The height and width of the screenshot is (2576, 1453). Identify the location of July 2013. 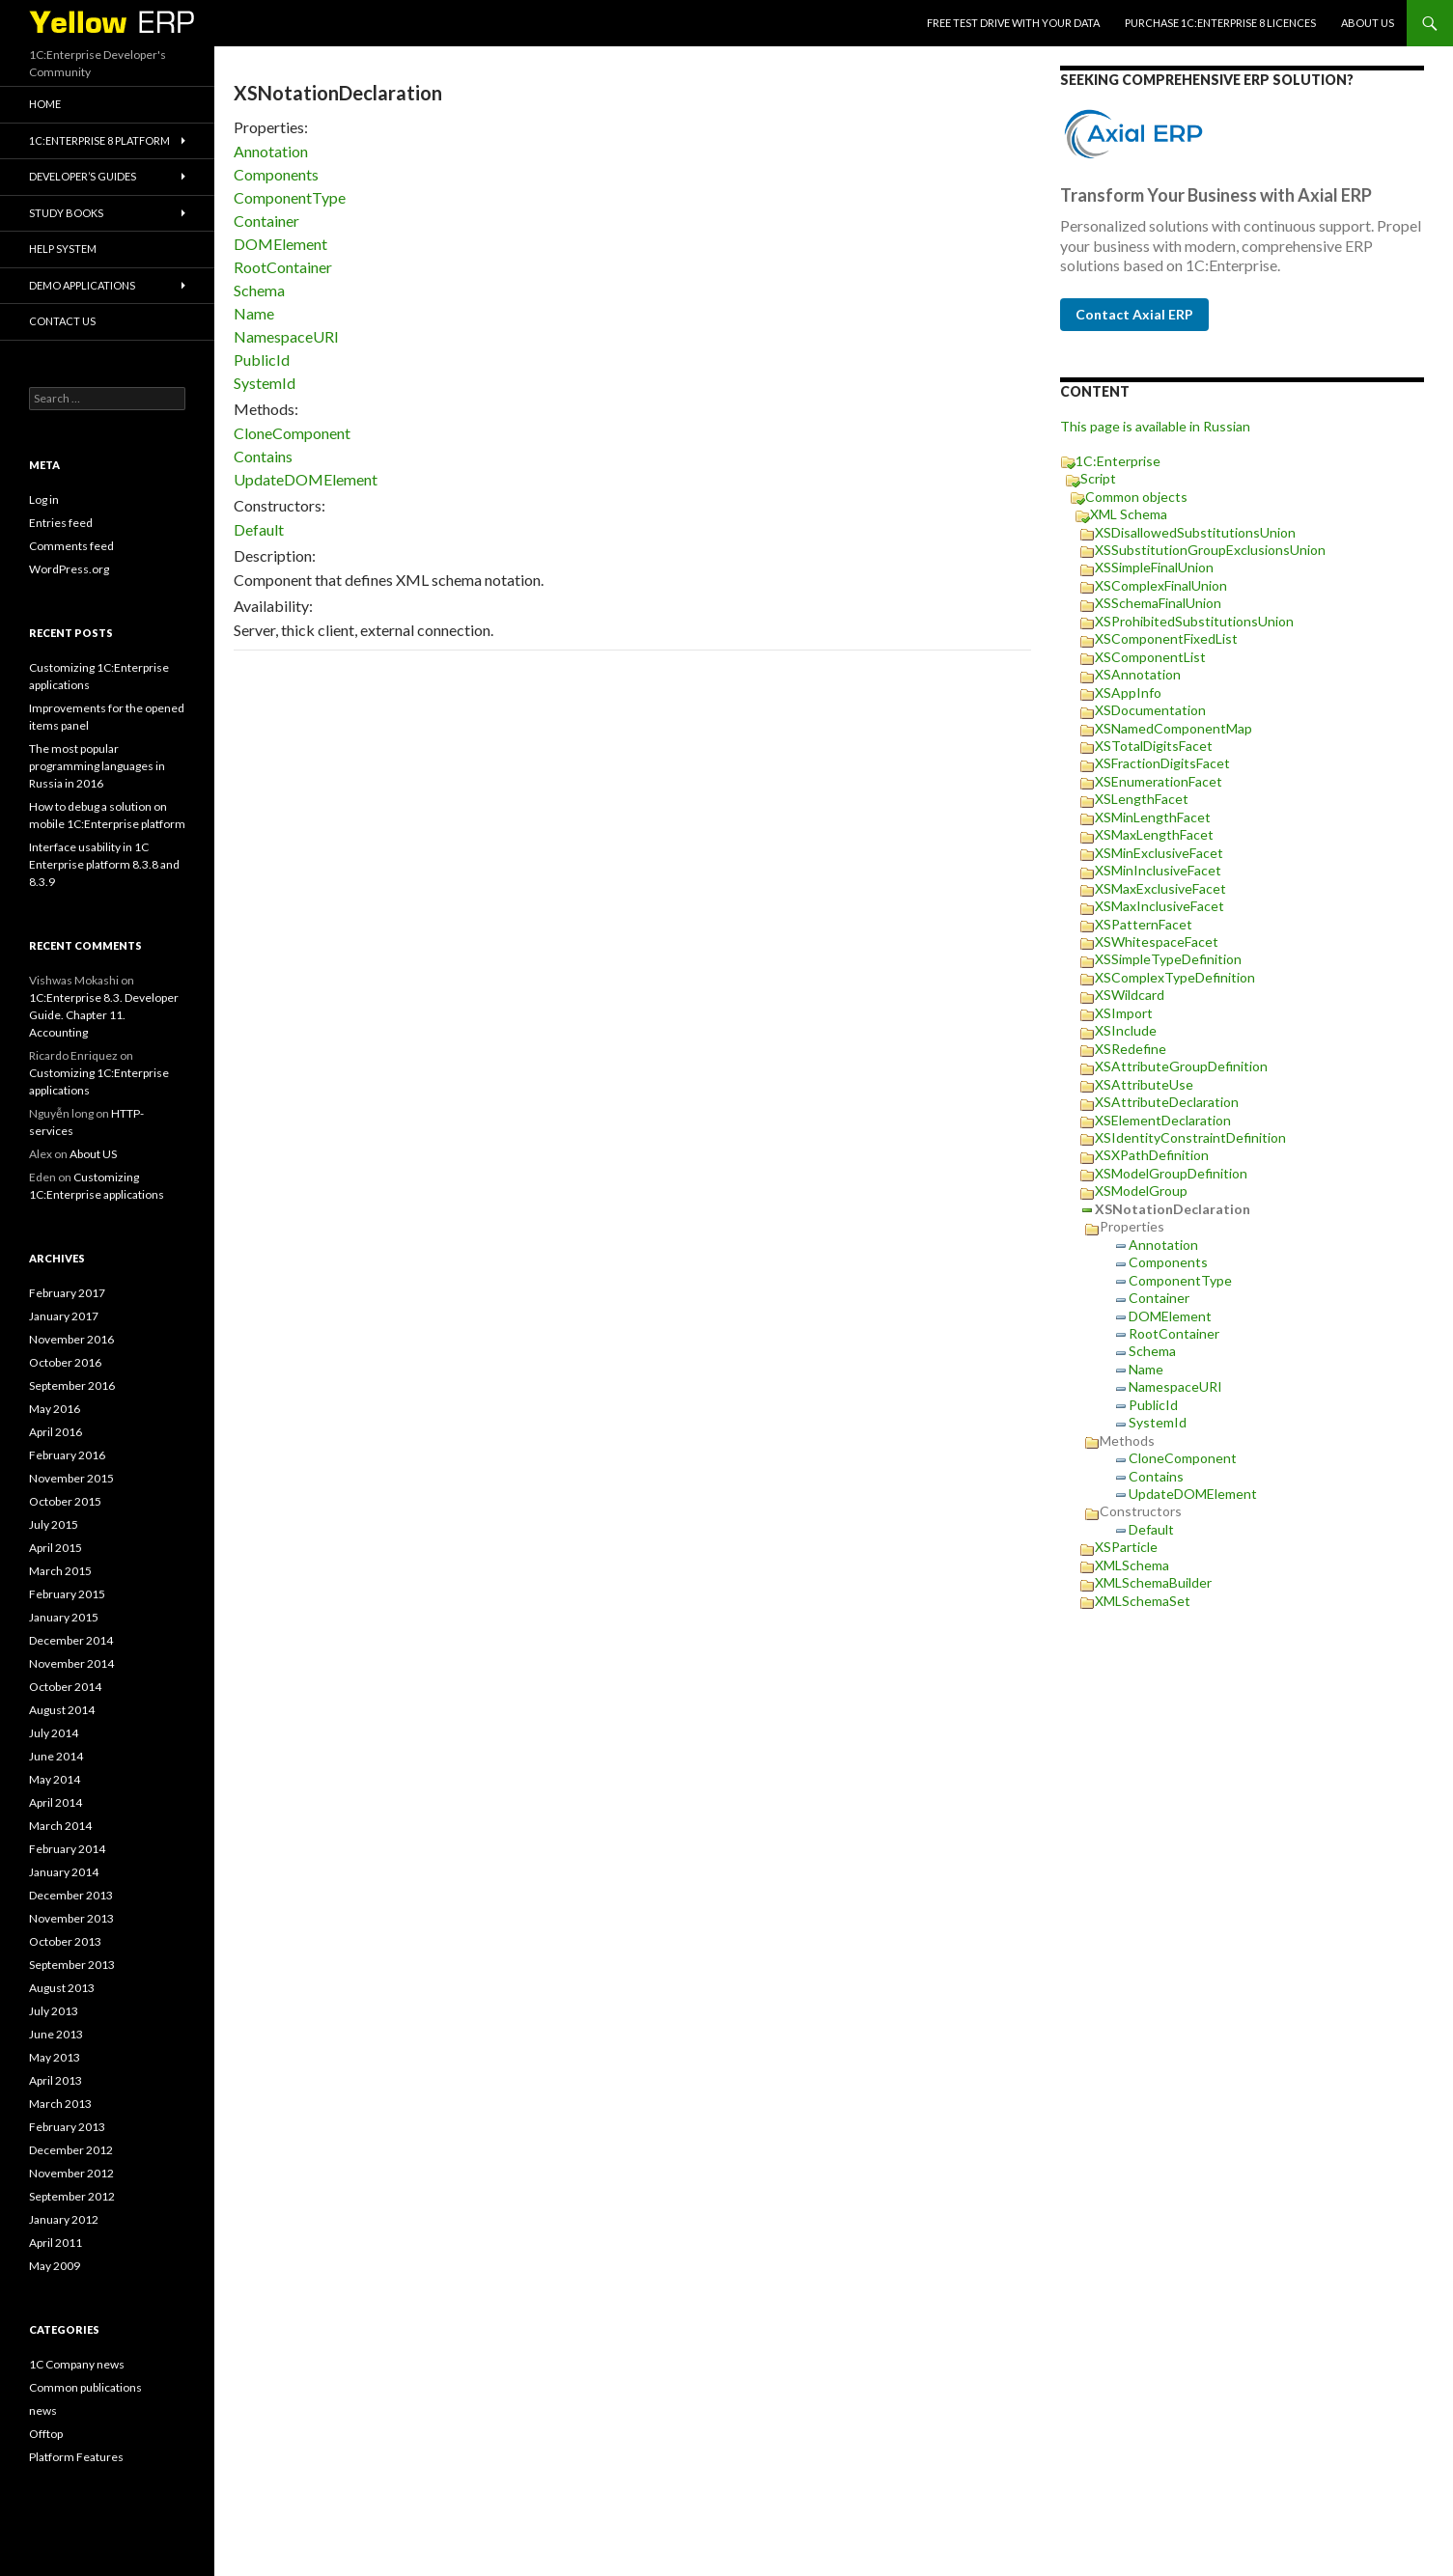
(53, 2011).